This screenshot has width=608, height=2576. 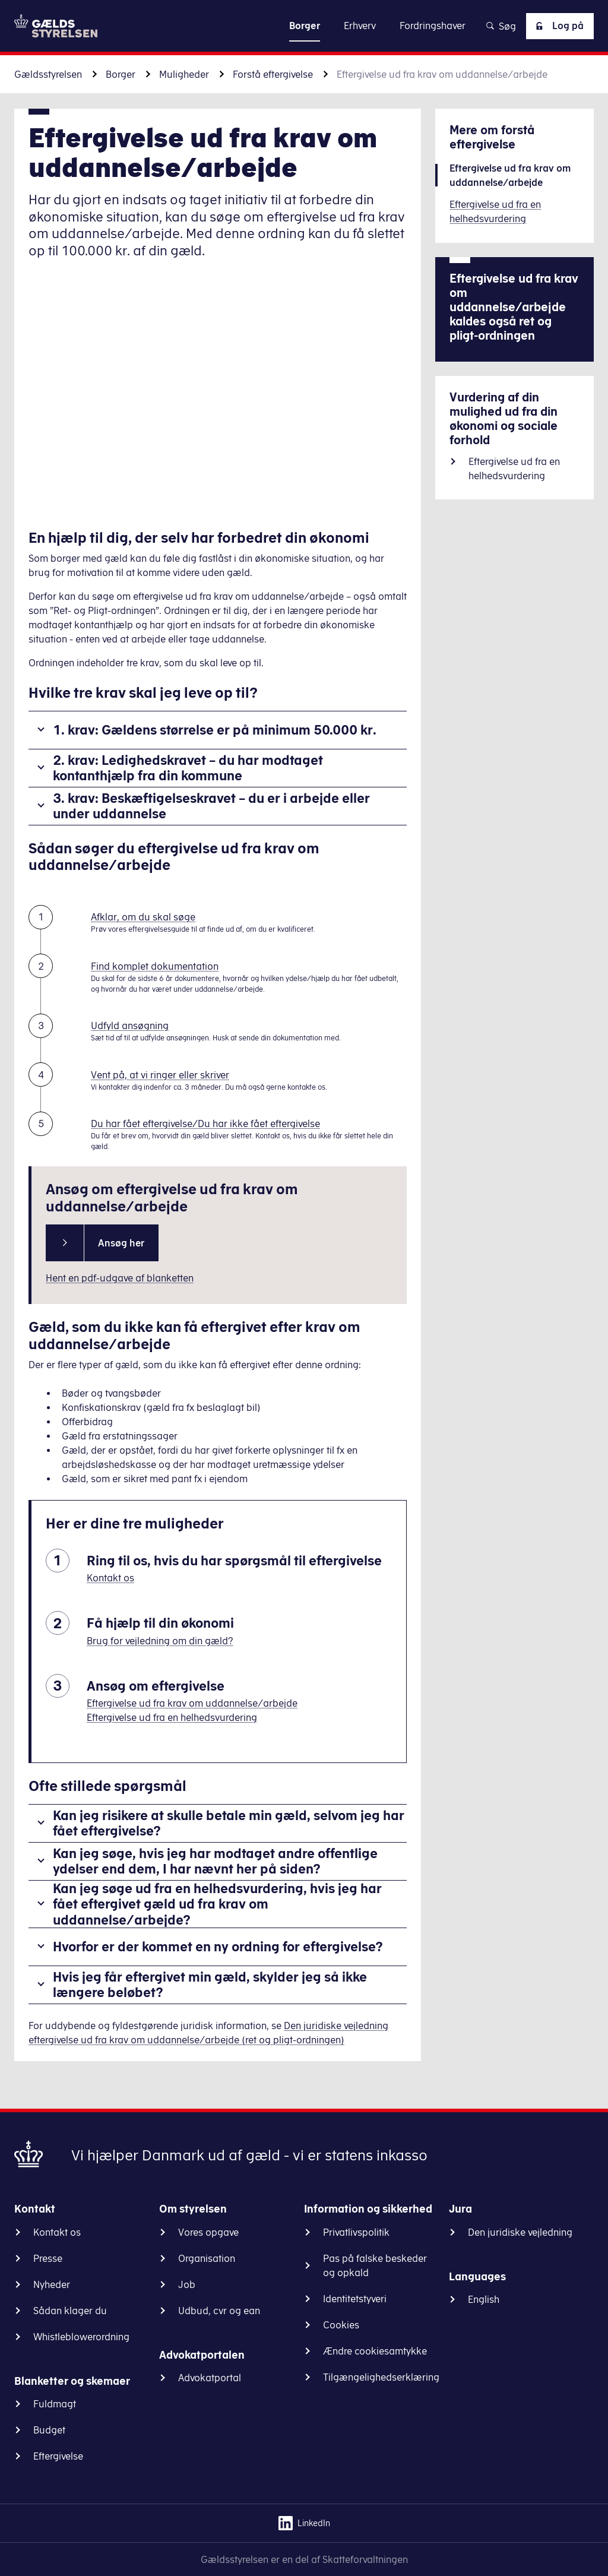 I want to click on Muligheder, so click(x=184, y=74).